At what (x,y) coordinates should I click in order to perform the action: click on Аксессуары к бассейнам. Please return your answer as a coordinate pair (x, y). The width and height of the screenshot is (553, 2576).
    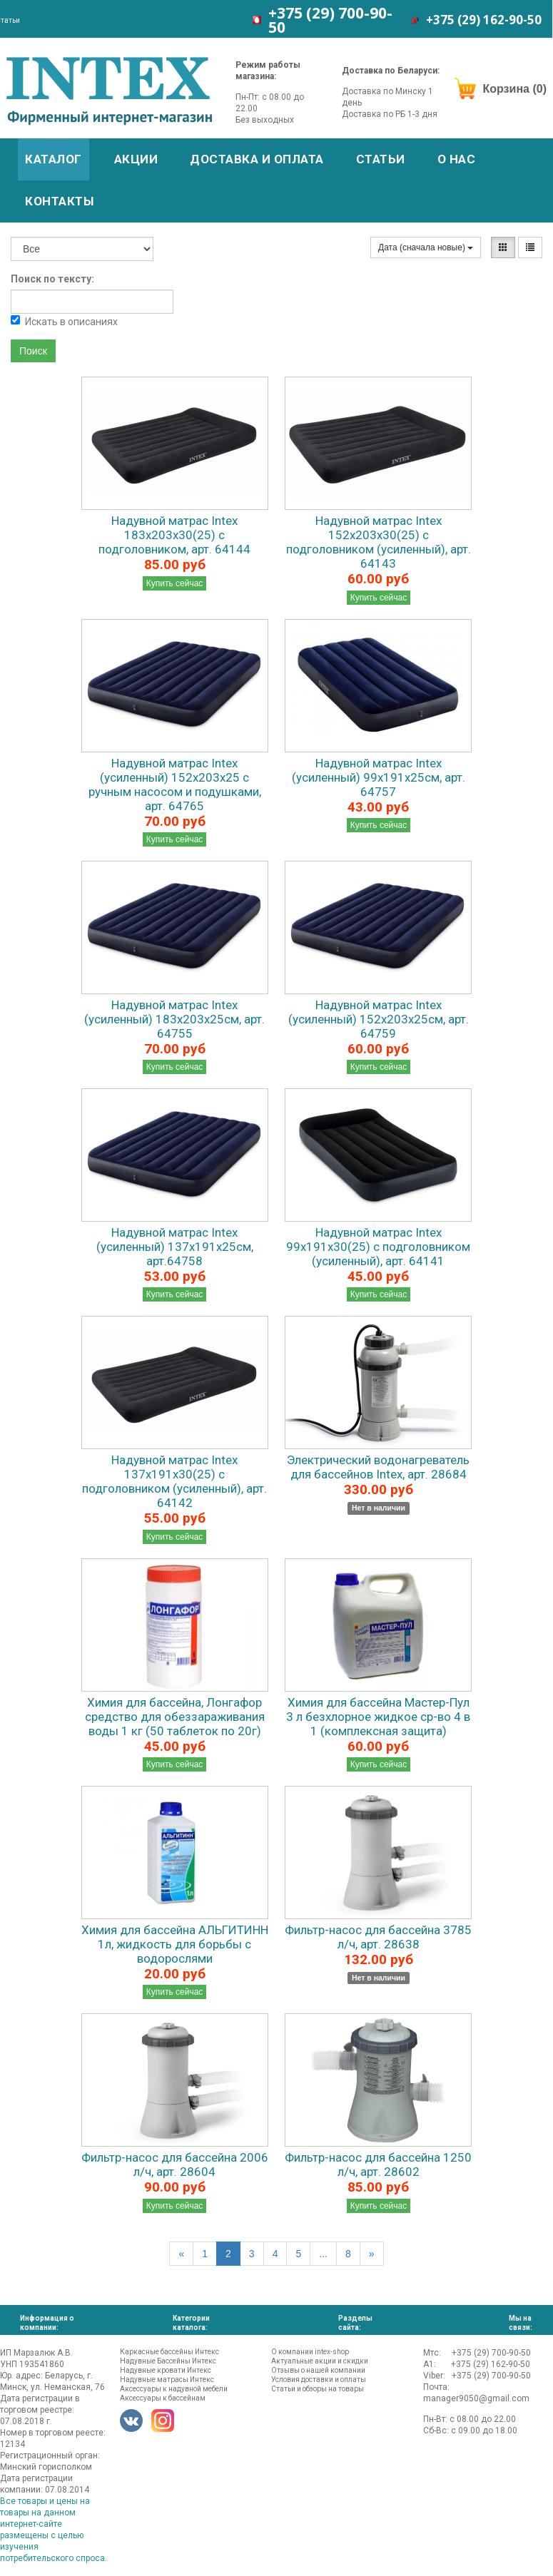
    Looking at the image, I should click on (163, 2398).